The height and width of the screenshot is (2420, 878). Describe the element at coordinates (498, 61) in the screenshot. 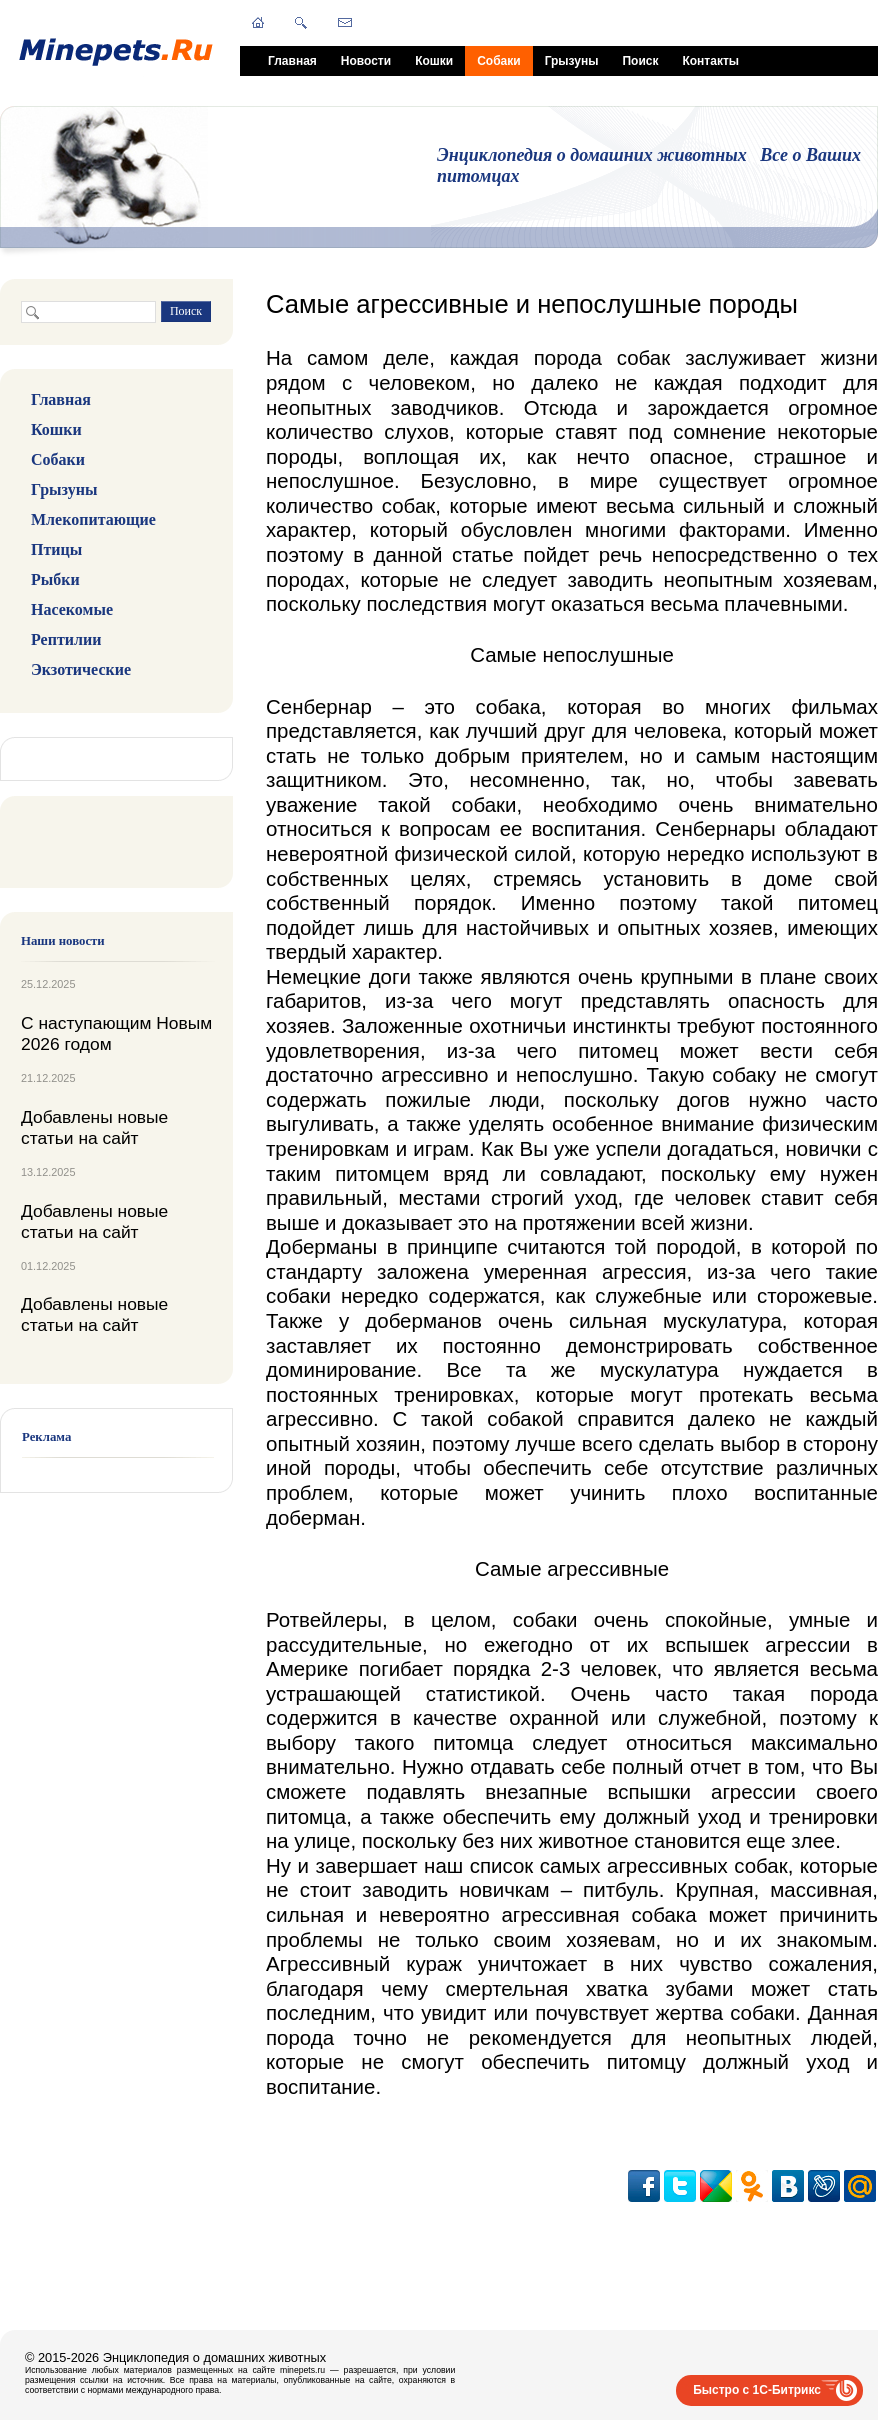

I see `Собаки` at that location.